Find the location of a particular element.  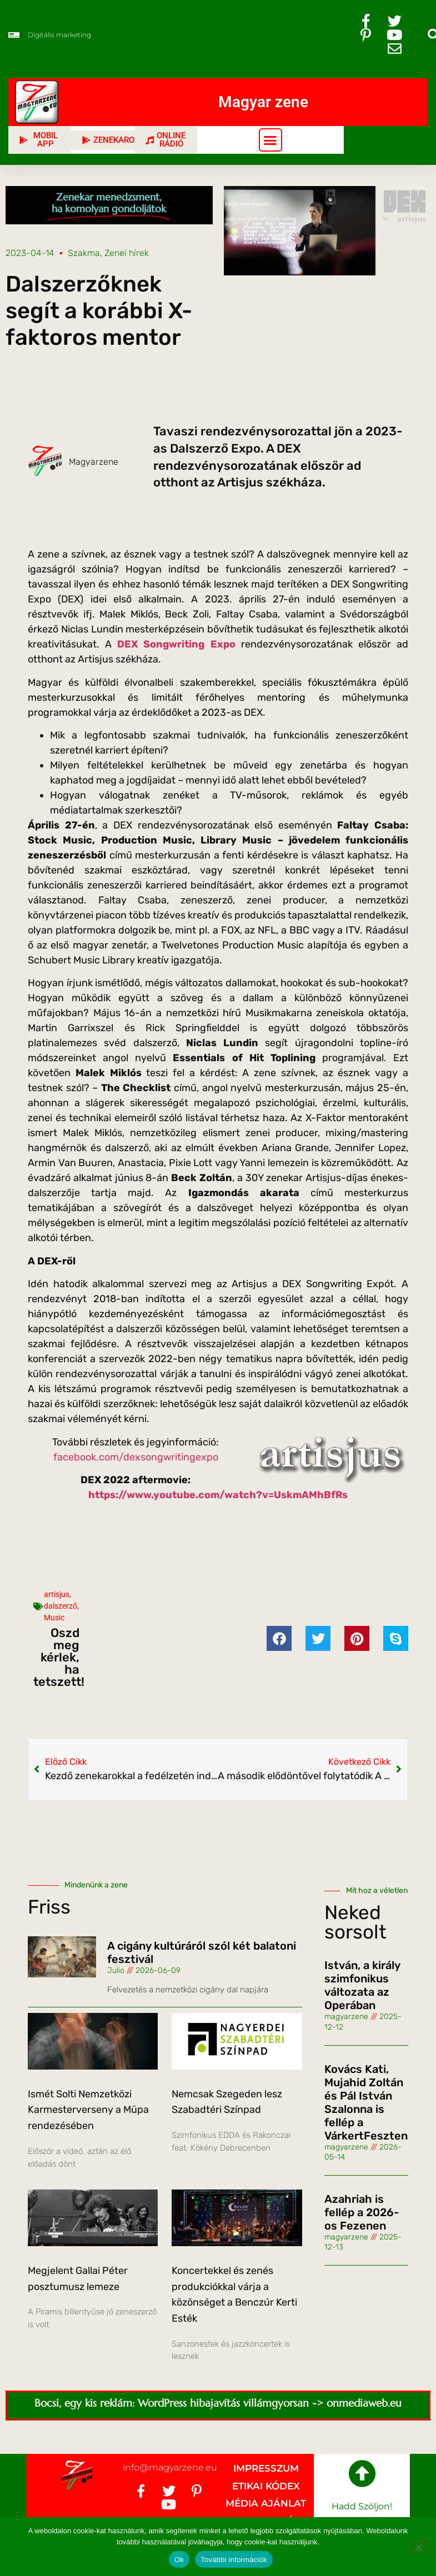

[No] is located at coordinates (418, 2546).